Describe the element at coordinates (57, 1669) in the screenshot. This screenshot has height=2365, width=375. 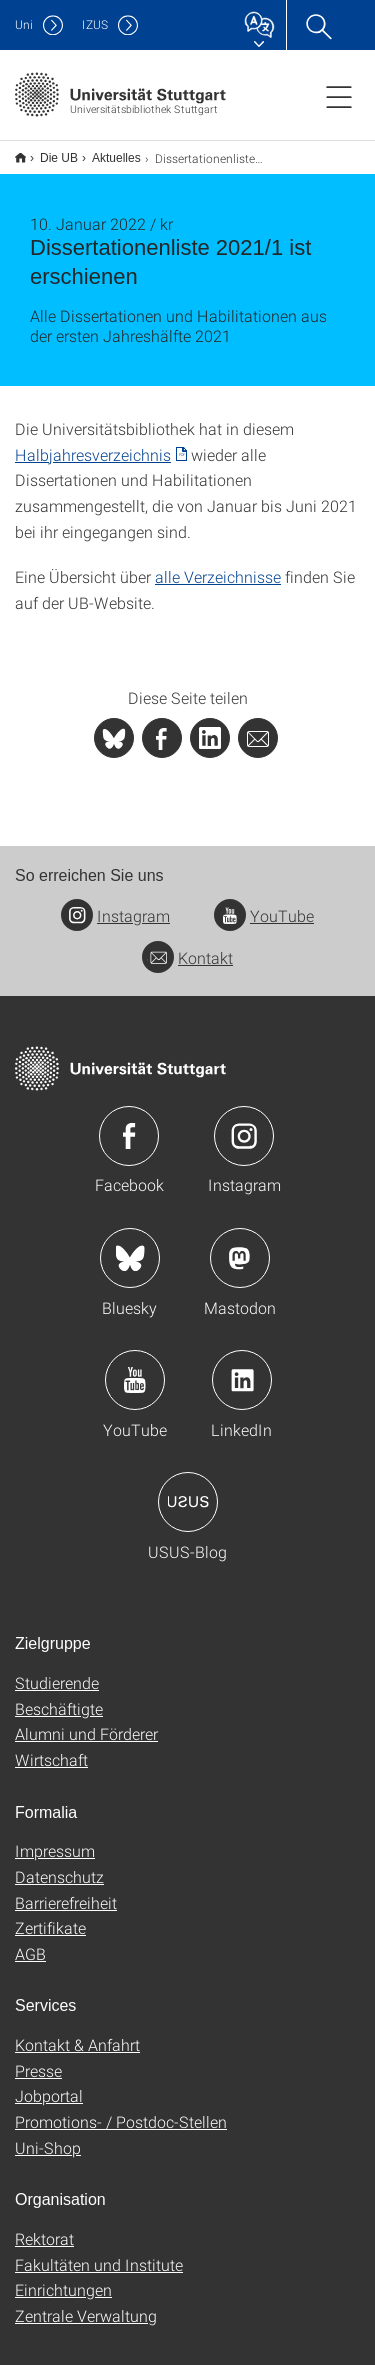
I see `Studierende` at that location.